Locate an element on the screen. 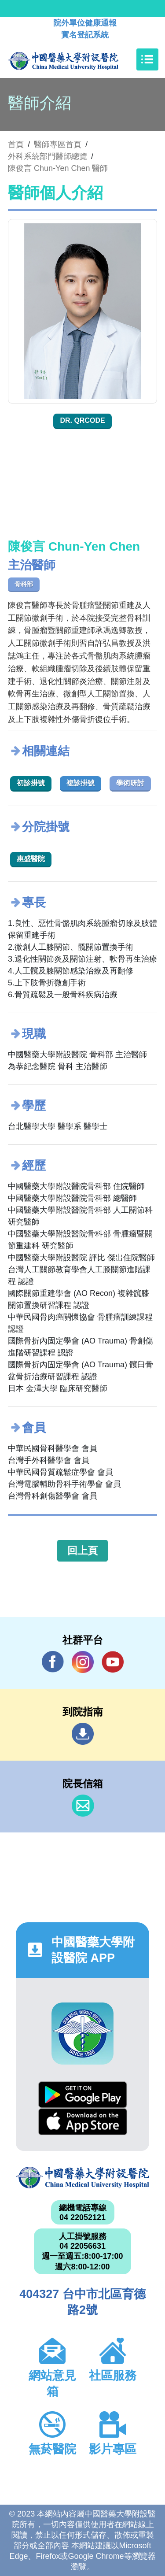  Facebook is located at coordinates (53, 1662).